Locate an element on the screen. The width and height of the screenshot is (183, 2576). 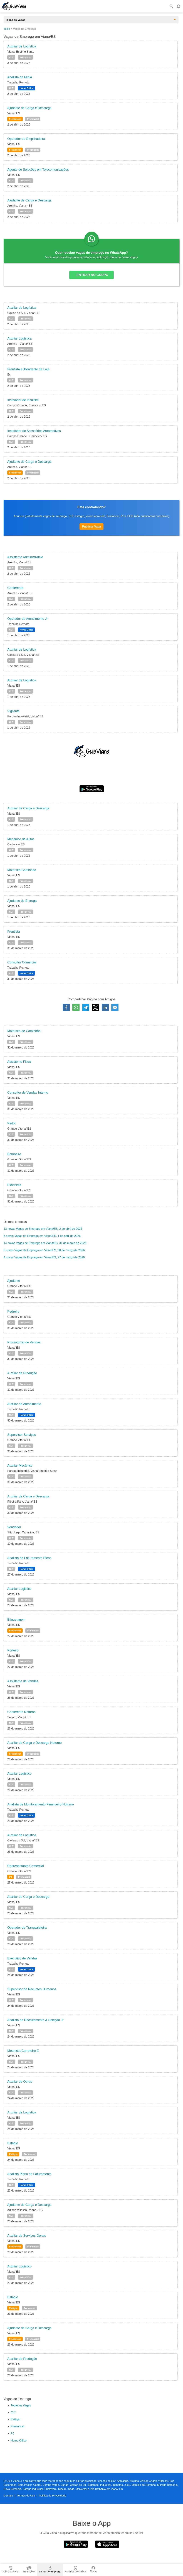
6 novas Vagas de Emprego em Viana/ES, 1 de abril de 2026 is located at coordinates (42, 1235).